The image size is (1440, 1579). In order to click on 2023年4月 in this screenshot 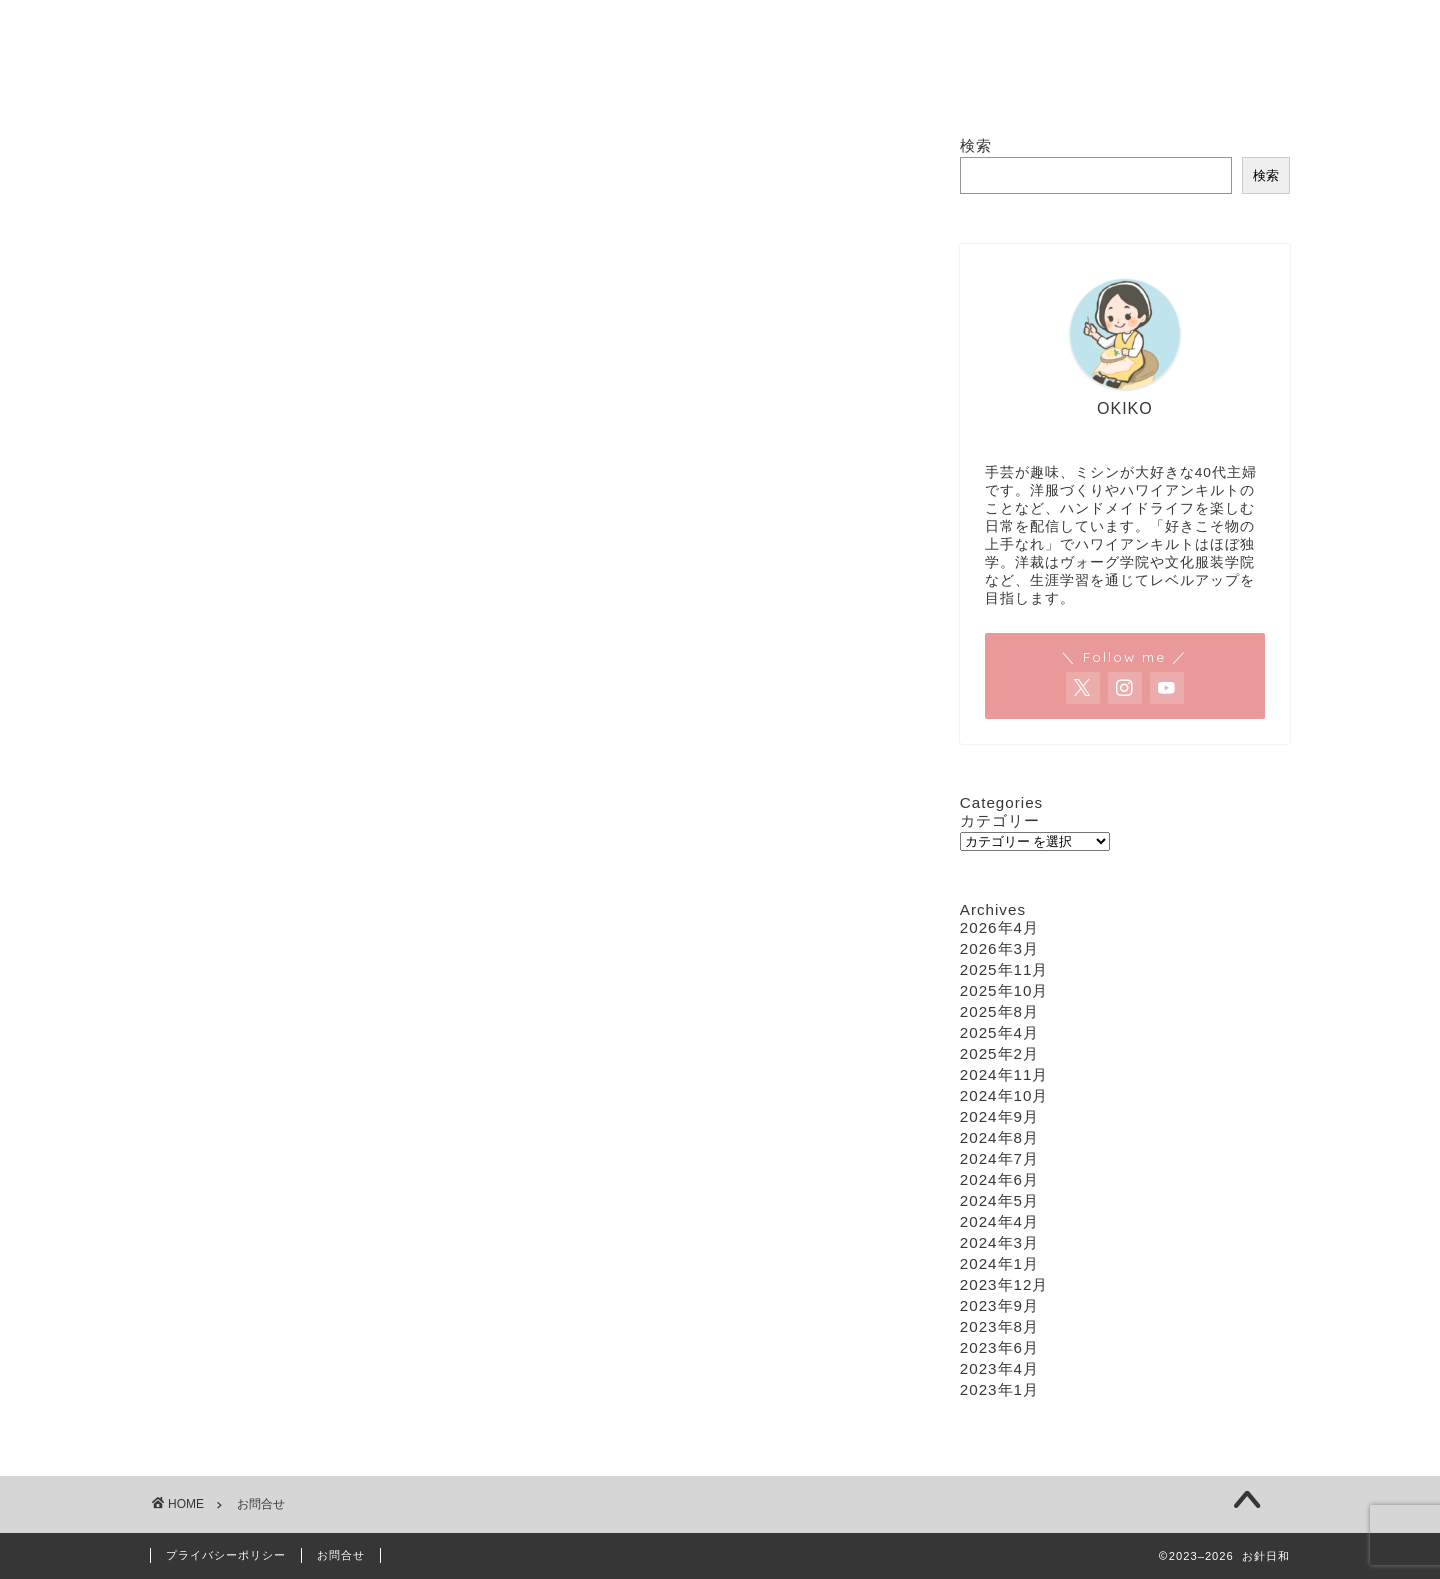, I will do `click(999, 1368)`.